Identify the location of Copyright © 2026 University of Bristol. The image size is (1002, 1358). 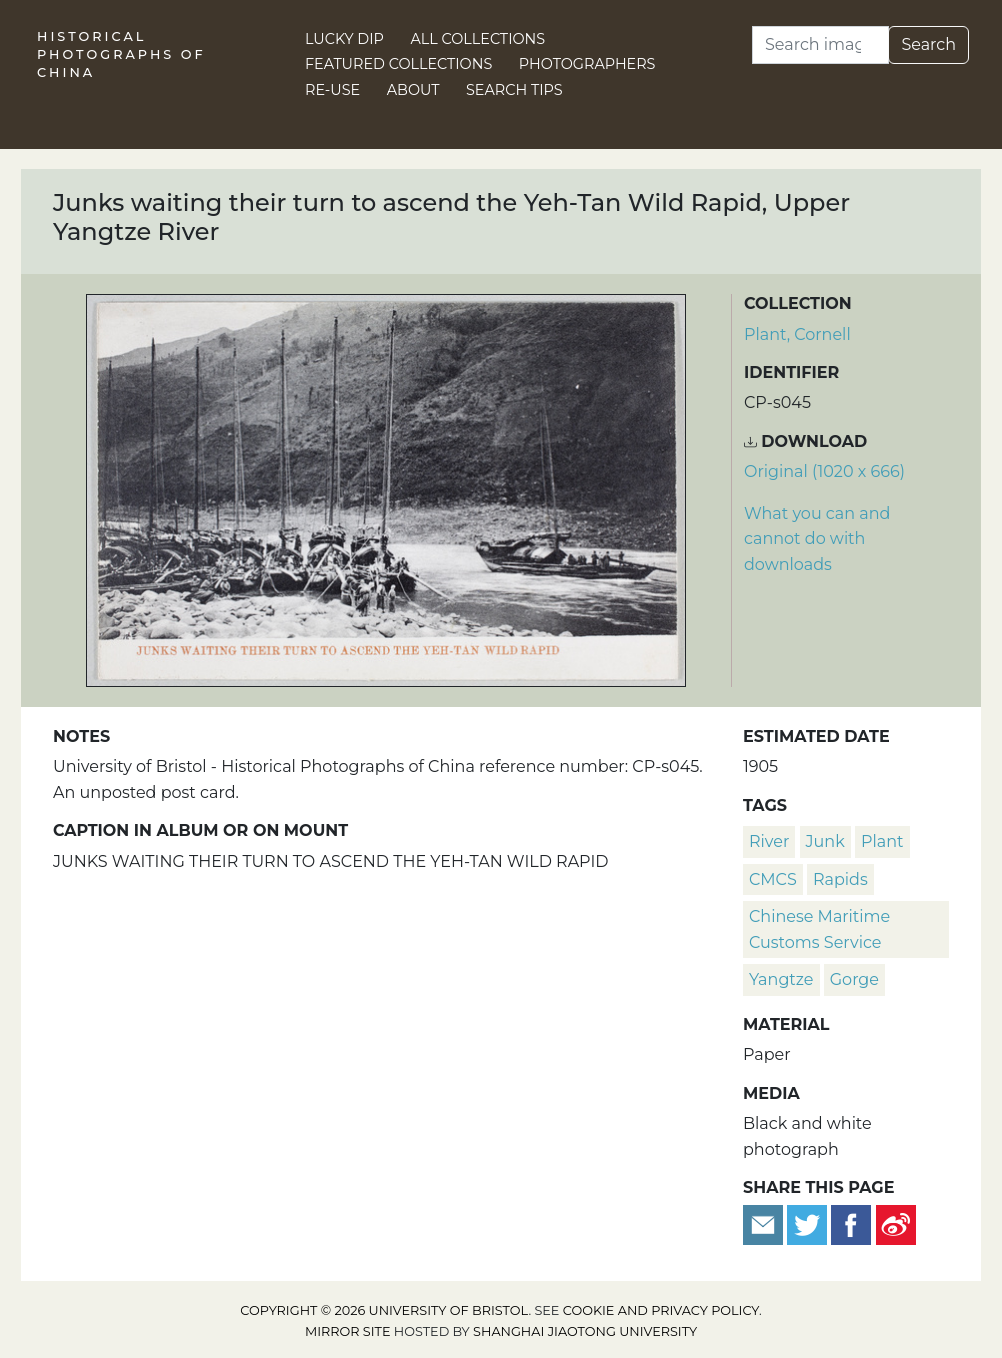
(384, 1310).